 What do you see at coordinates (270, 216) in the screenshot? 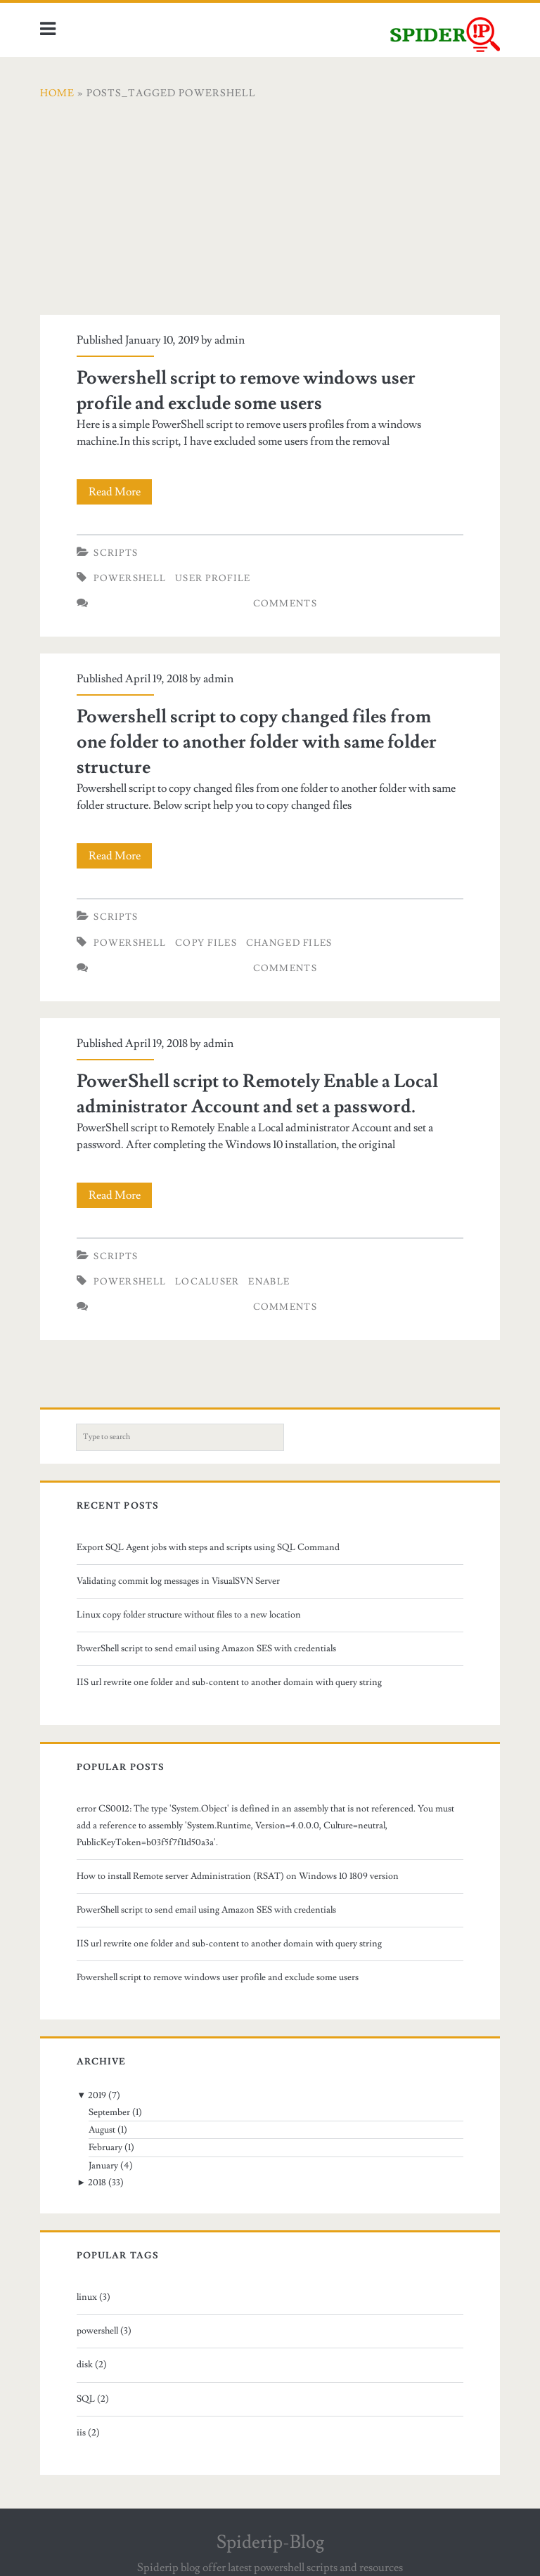
I see `[Advertisement]` at bounding box center [270, 216].